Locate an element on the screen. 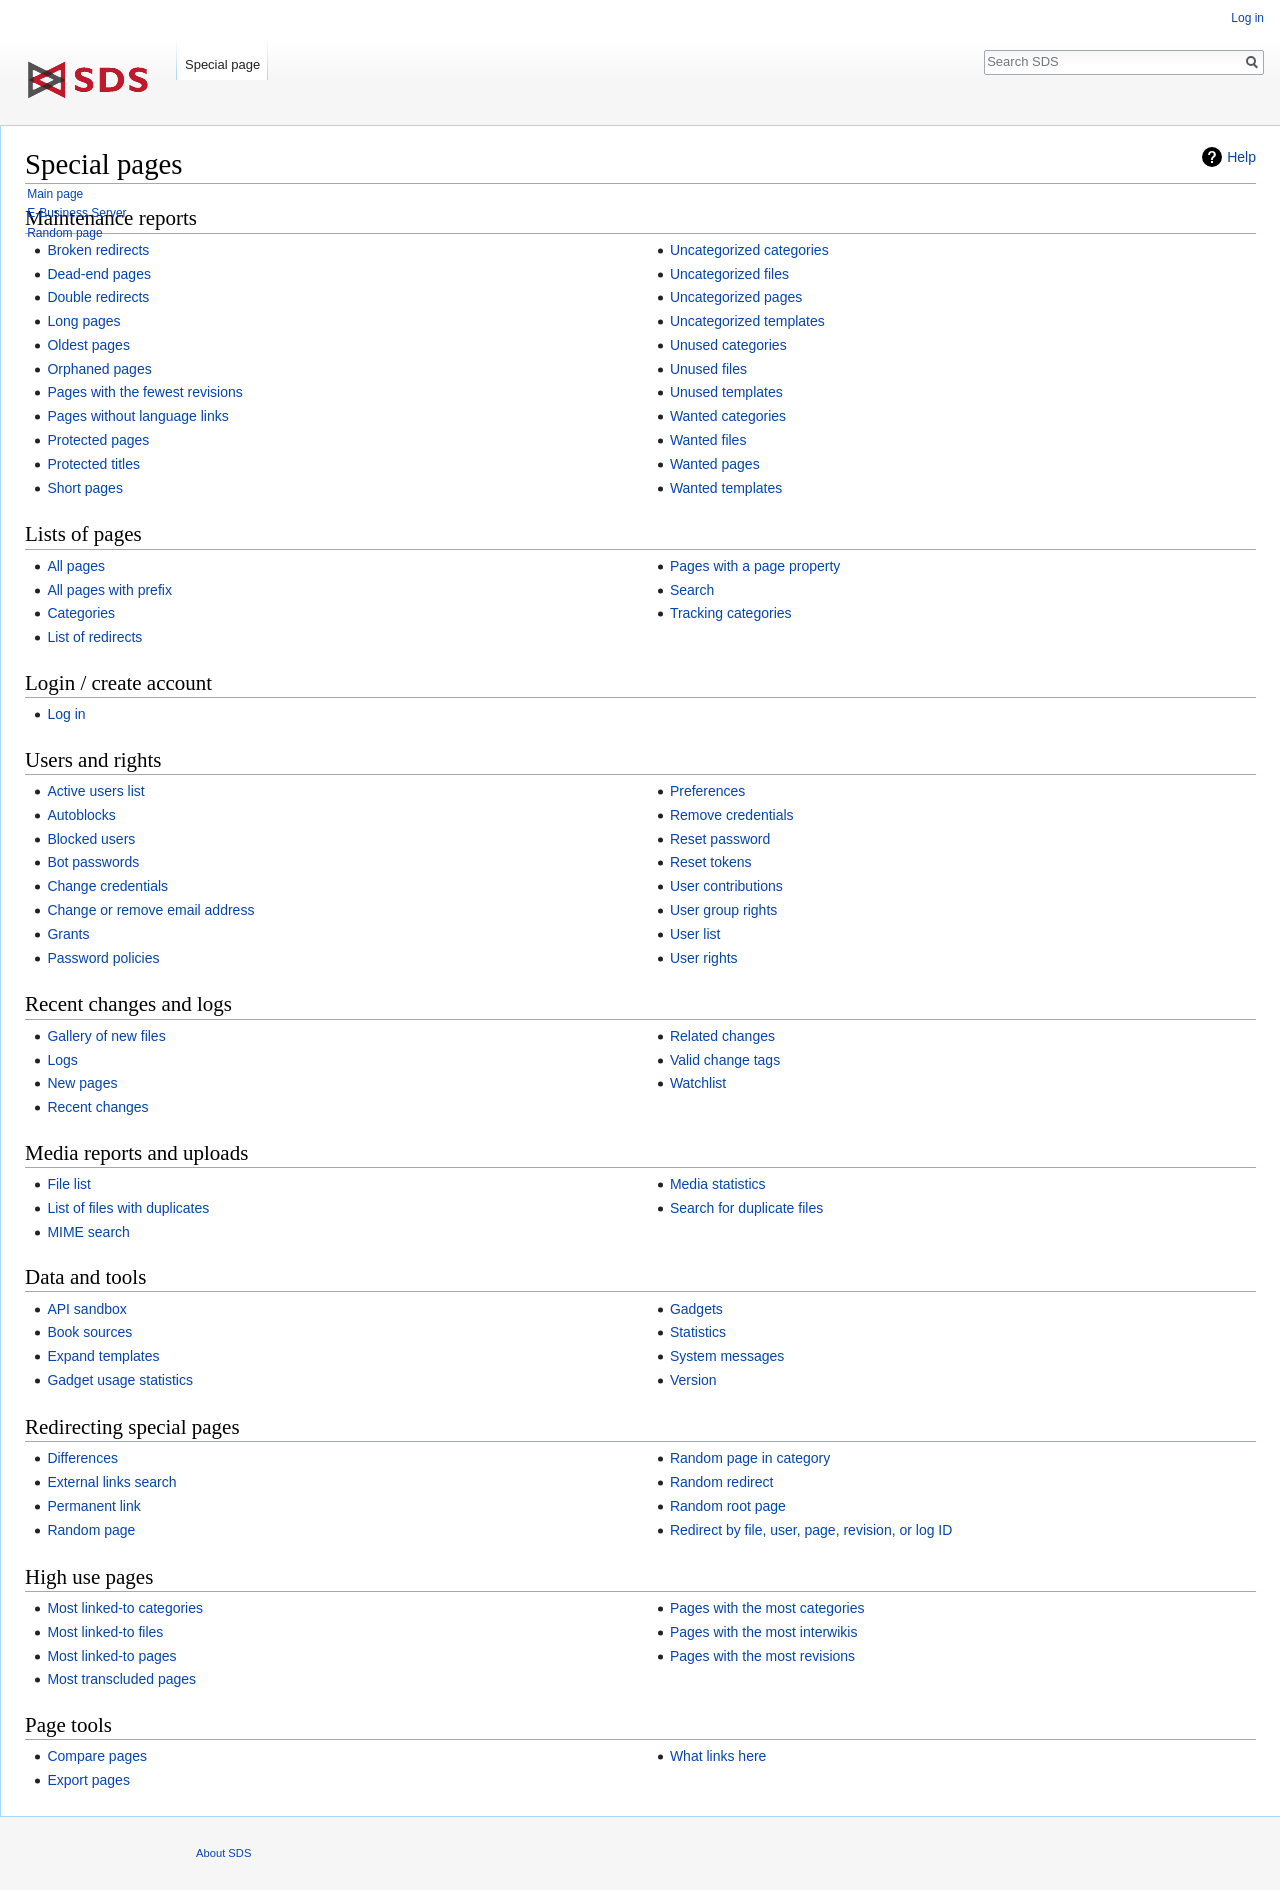 The image size is (1280, 1890). Reset tokens is located at coordinates (711, 862).